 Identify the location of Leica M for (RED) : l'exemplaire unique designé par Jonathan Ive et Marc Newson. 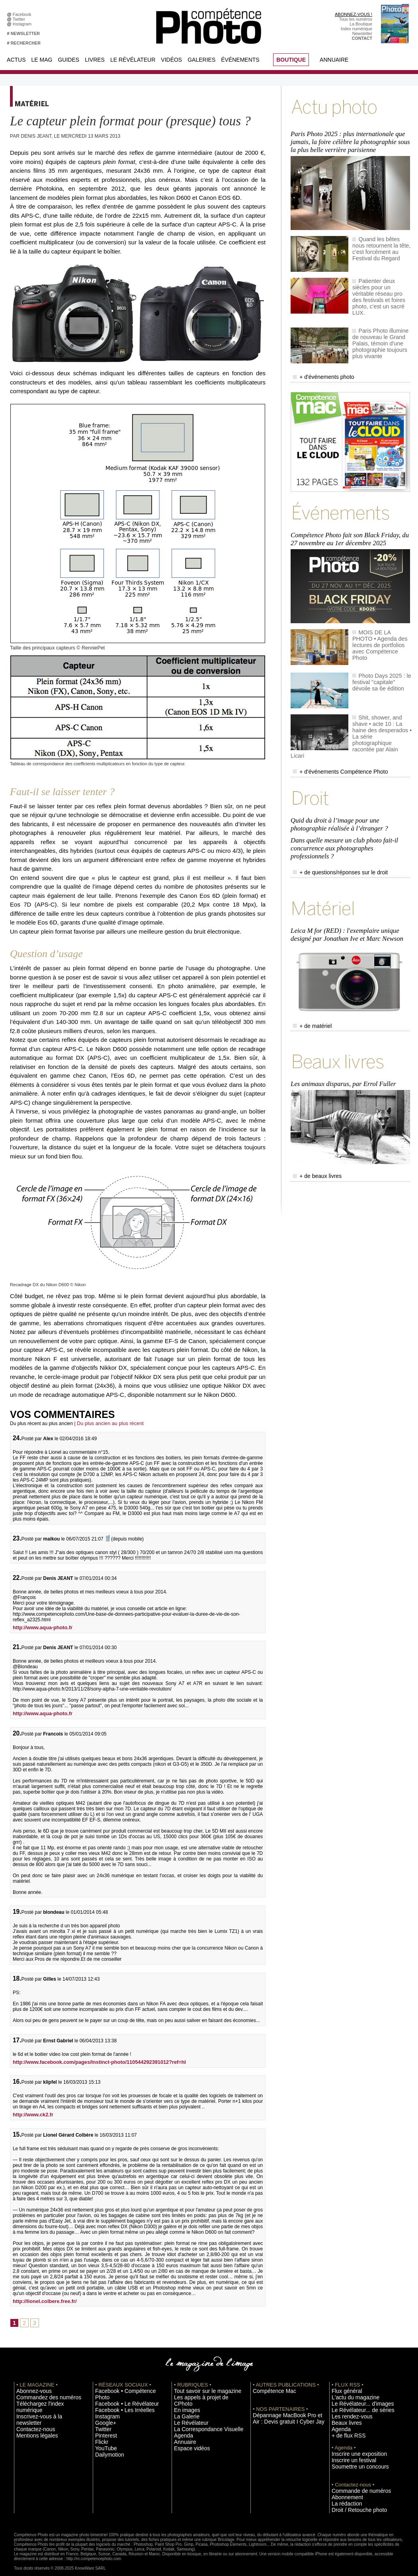
(344, 875).